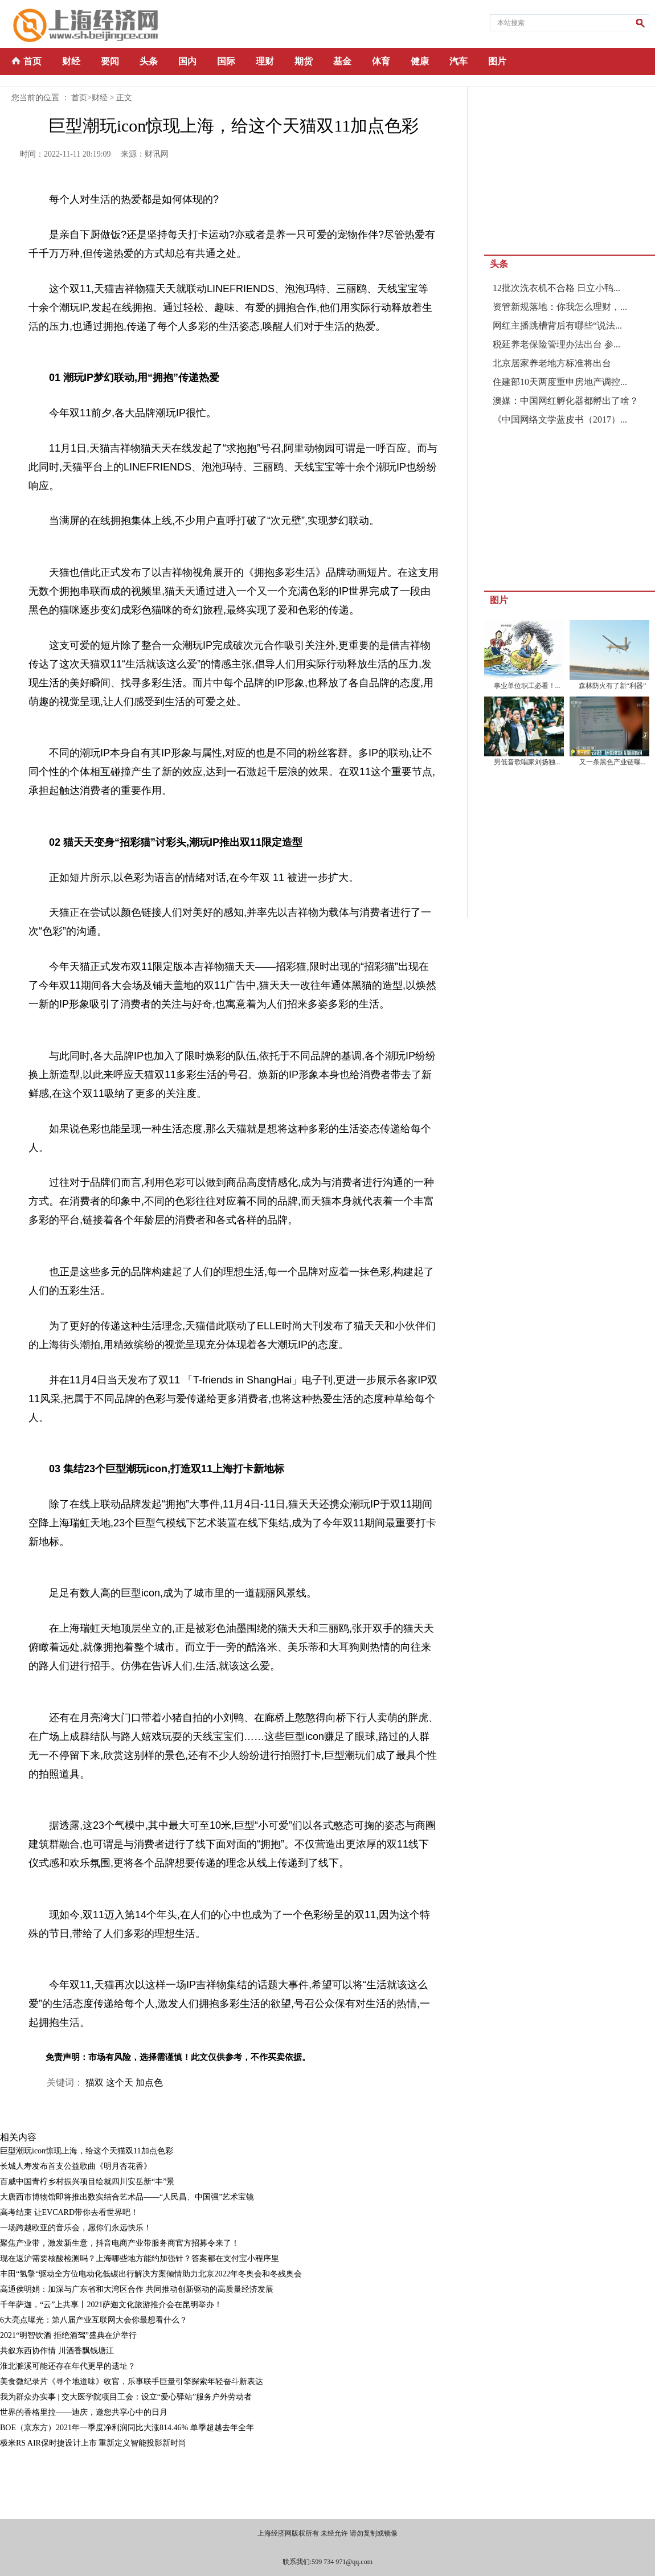  Describe the element at coordinates (139, 2258) in the screenshot. I see `现在返沪需要核酸检测吗？上海哪些地方能约加强针？答案都在支付宝小程序里` at that location.